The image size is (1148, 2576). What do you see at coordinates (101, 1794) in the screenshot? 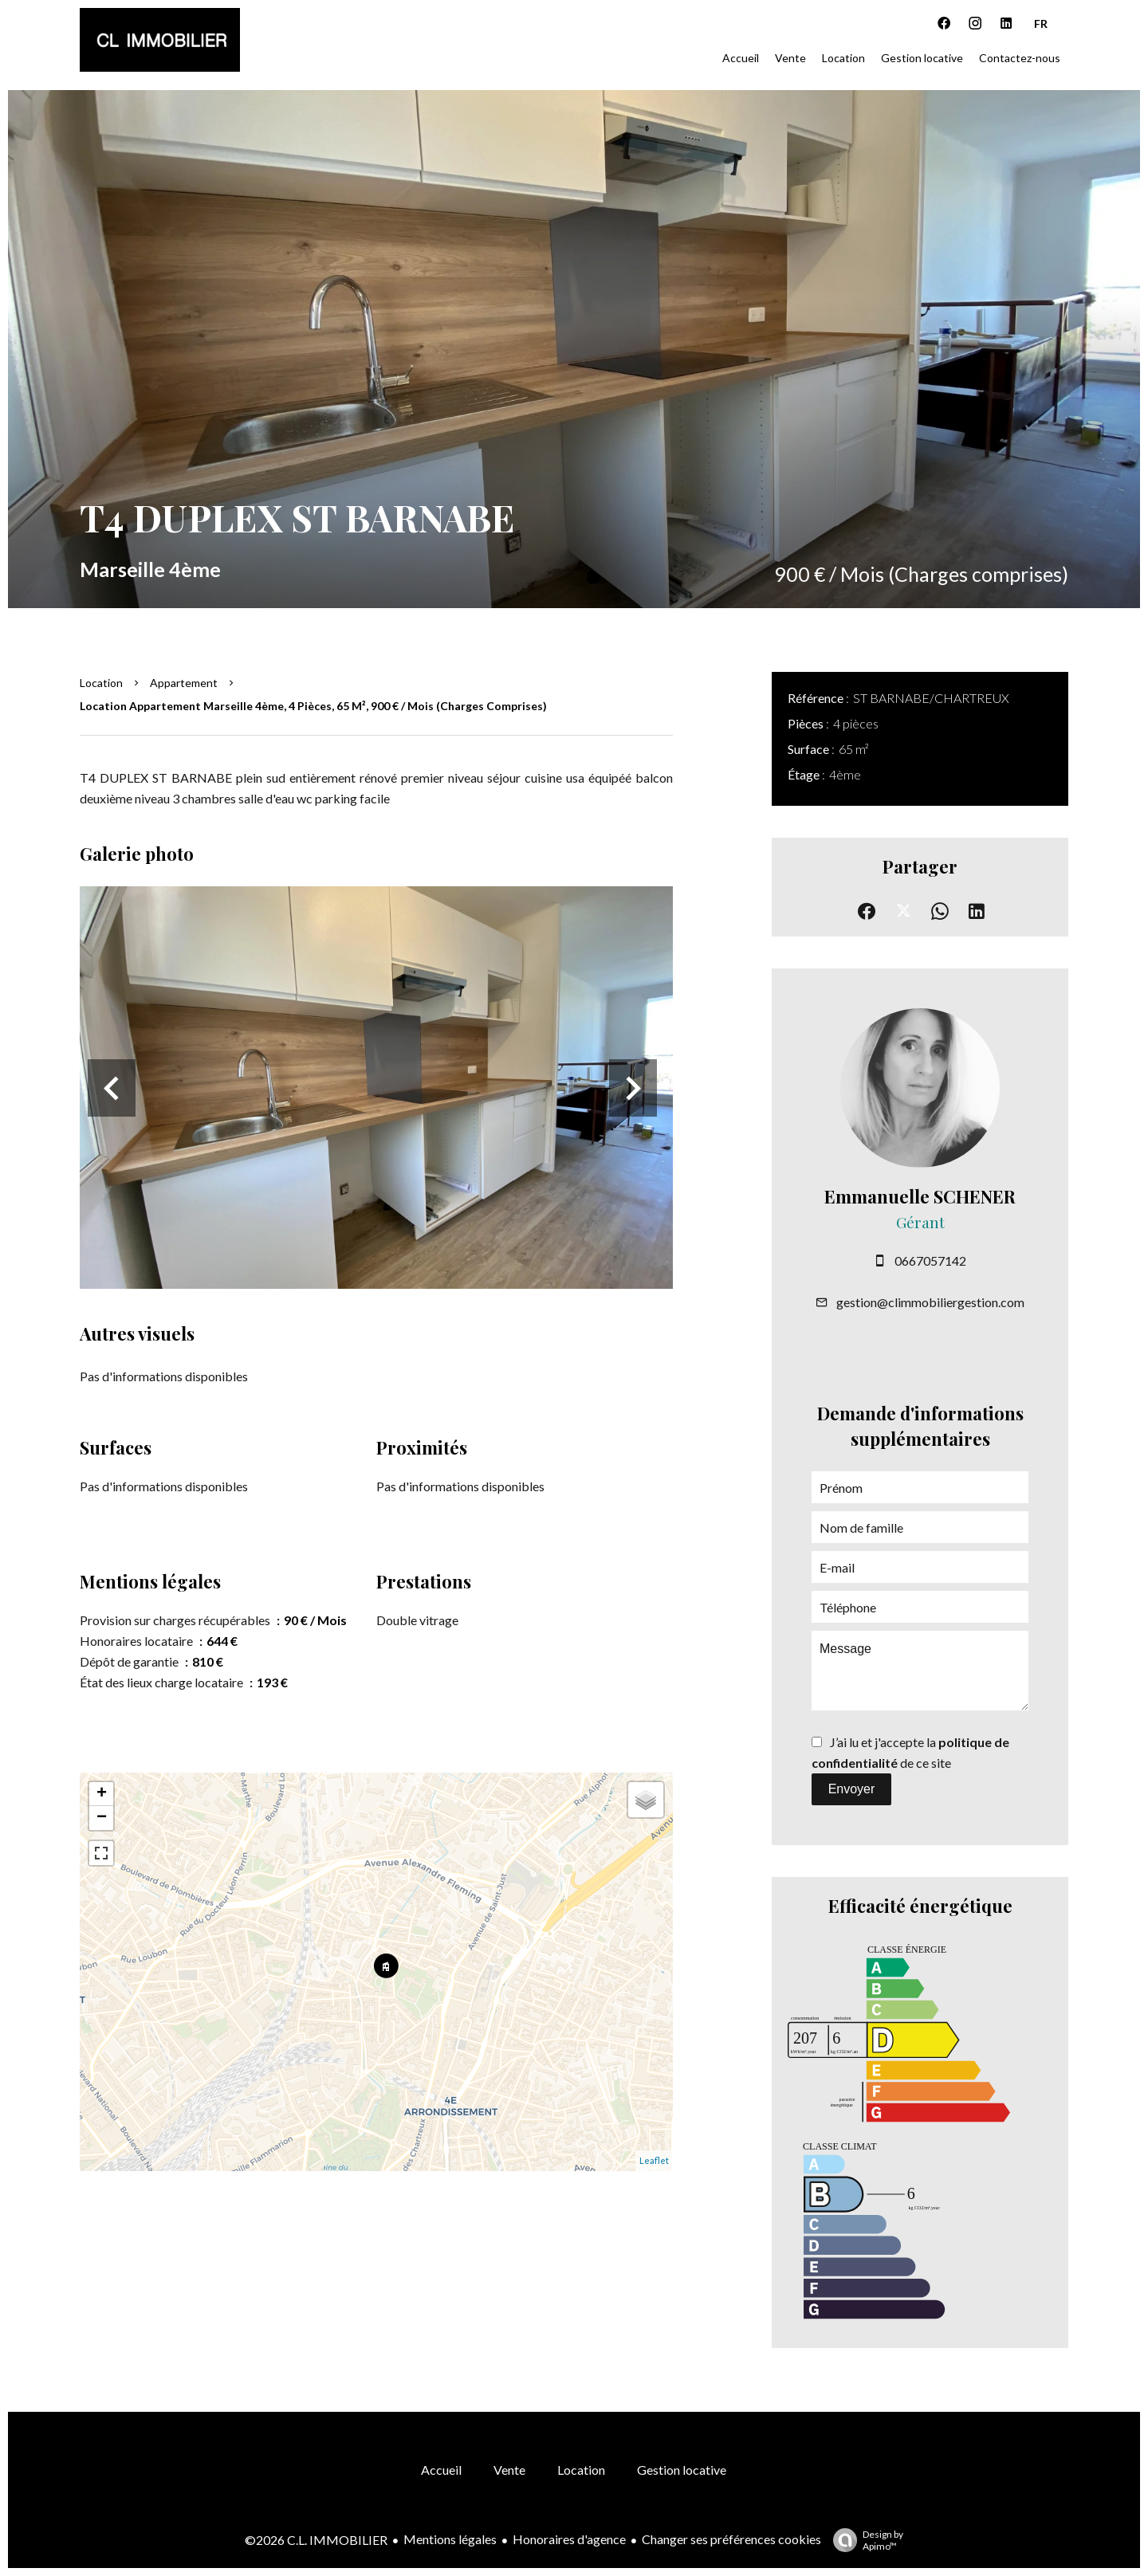
I see `+ [button]` at bounding box center [101, 1794].